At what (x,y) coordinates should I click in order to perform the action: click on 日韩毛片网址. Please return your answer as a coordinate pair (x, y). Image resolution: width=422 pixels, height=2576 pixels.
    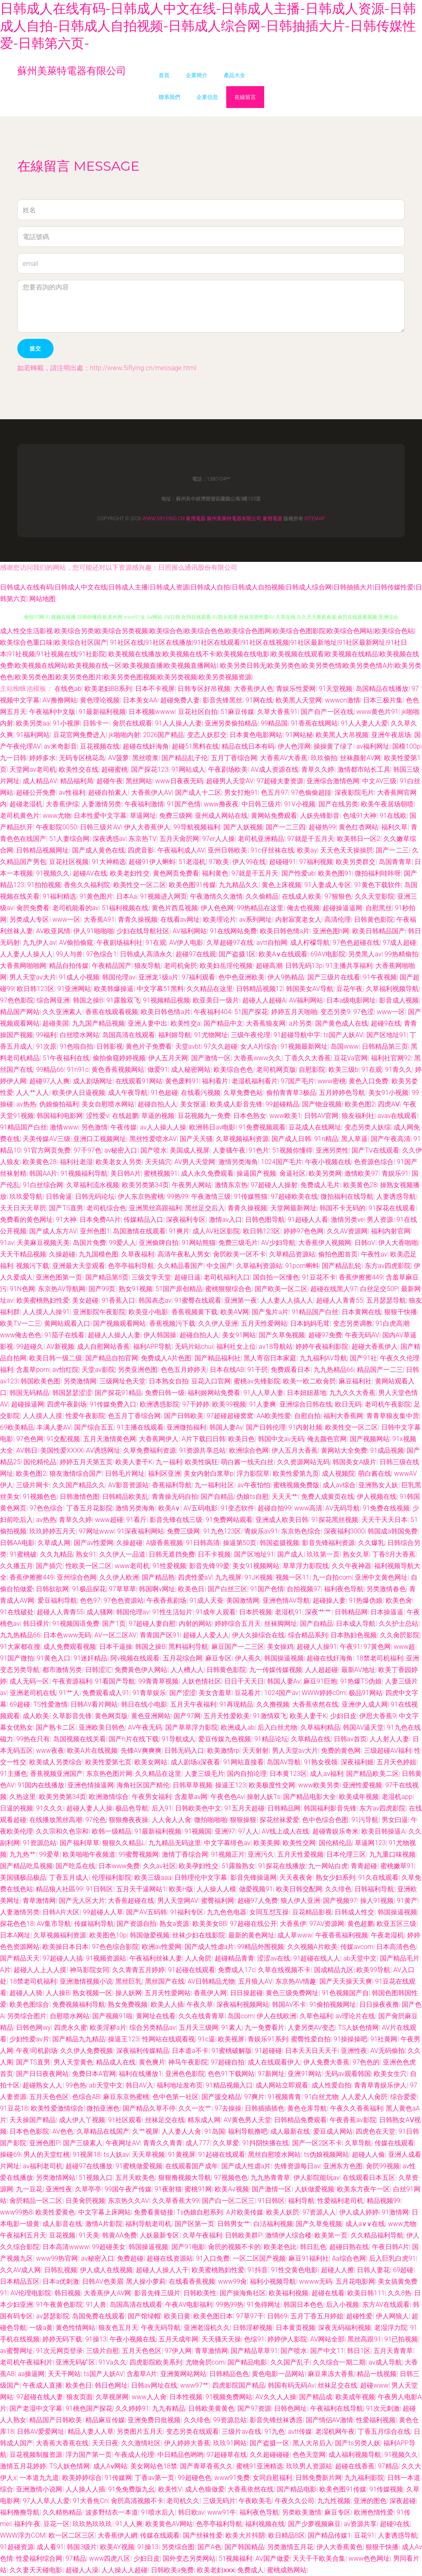
    Looking at the image, I should click on (125, 1473).